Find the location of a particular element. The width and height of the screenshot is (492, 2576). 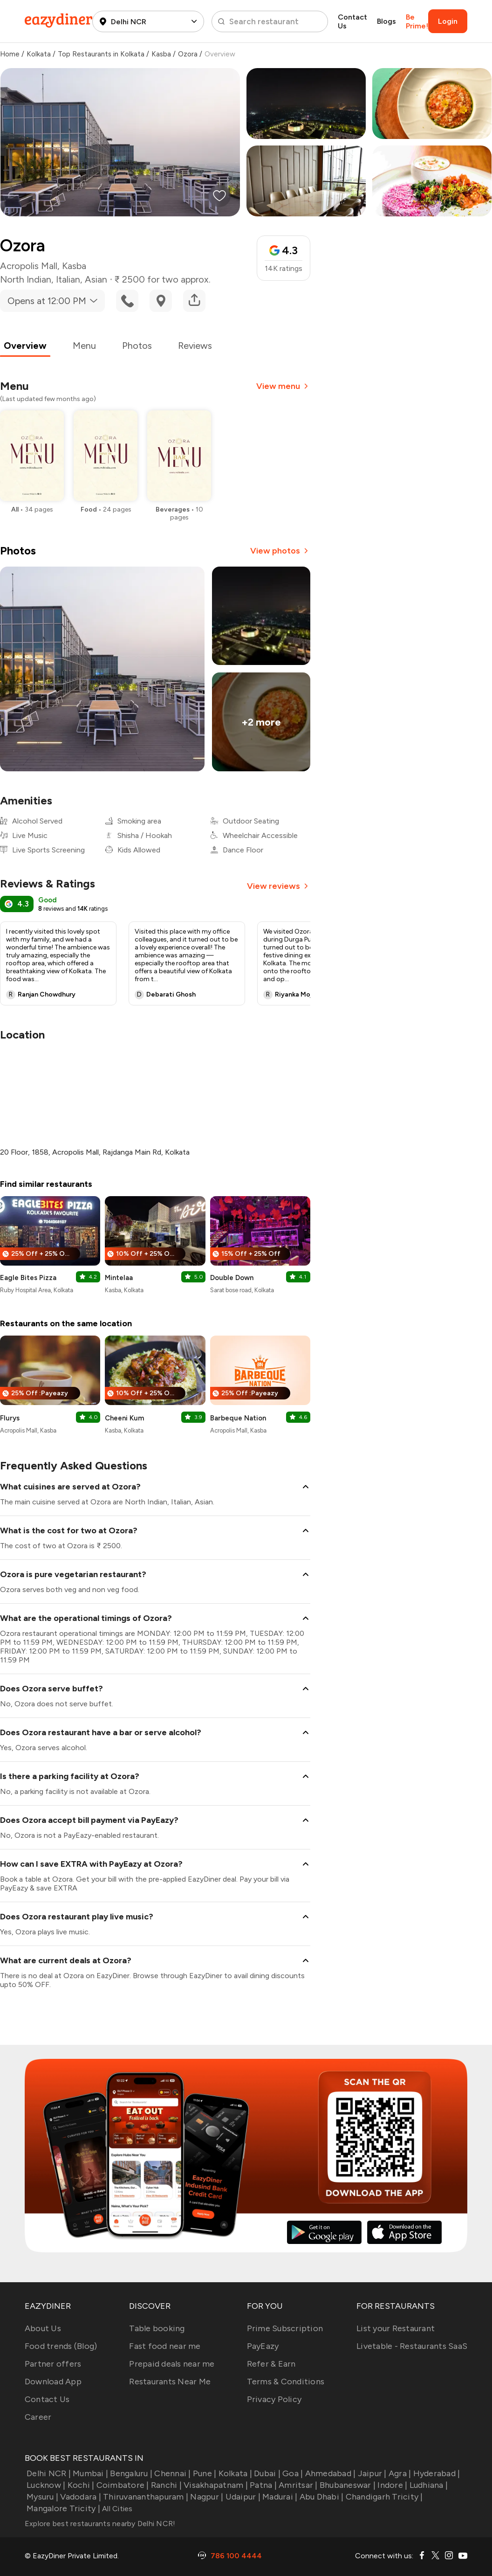

Barbeque Nation is located at coordinates (238, 1418).